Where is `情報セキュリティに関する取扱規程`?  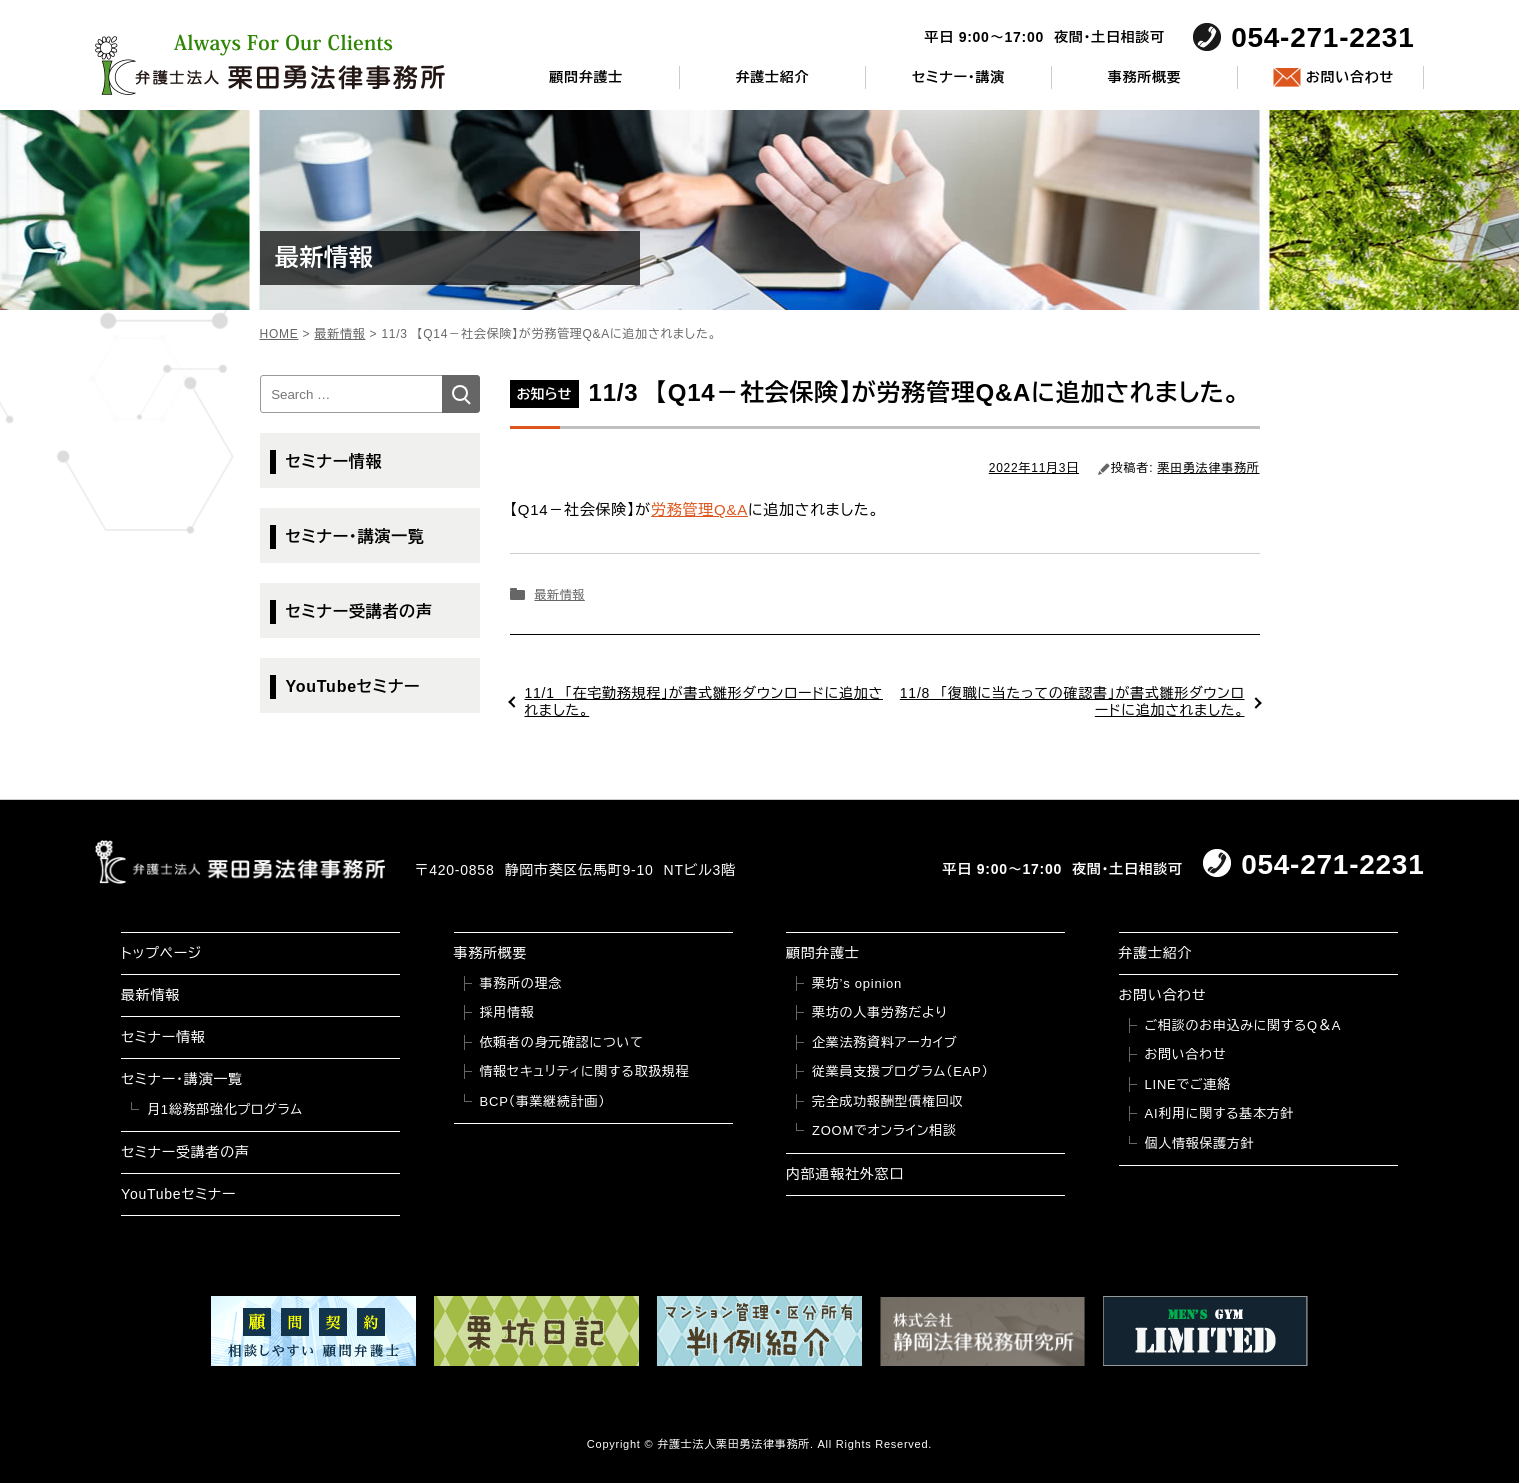 情報セキュリティに関する取扱規程 is located at coordinates (585, 1071).